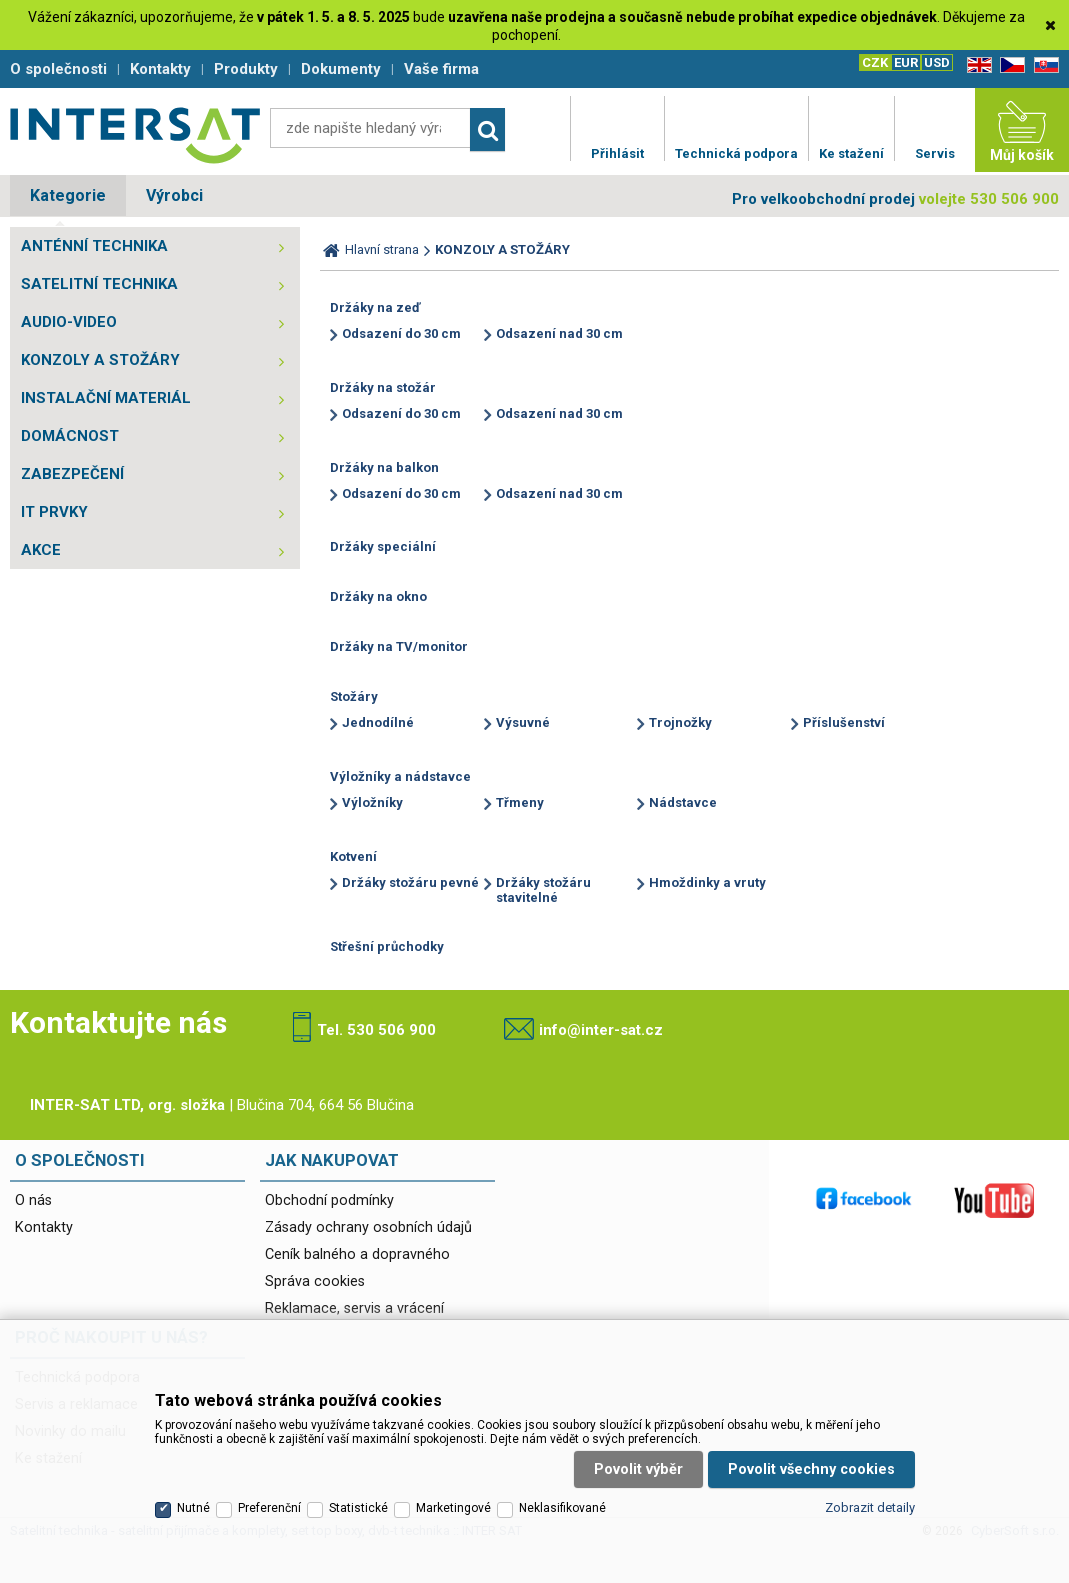 This screenshot has width=1069, height=1583. What do you see at coordinates (269, 1508) in the screenshot?
I see `Preferenční` at bounding box center [269, 1508].